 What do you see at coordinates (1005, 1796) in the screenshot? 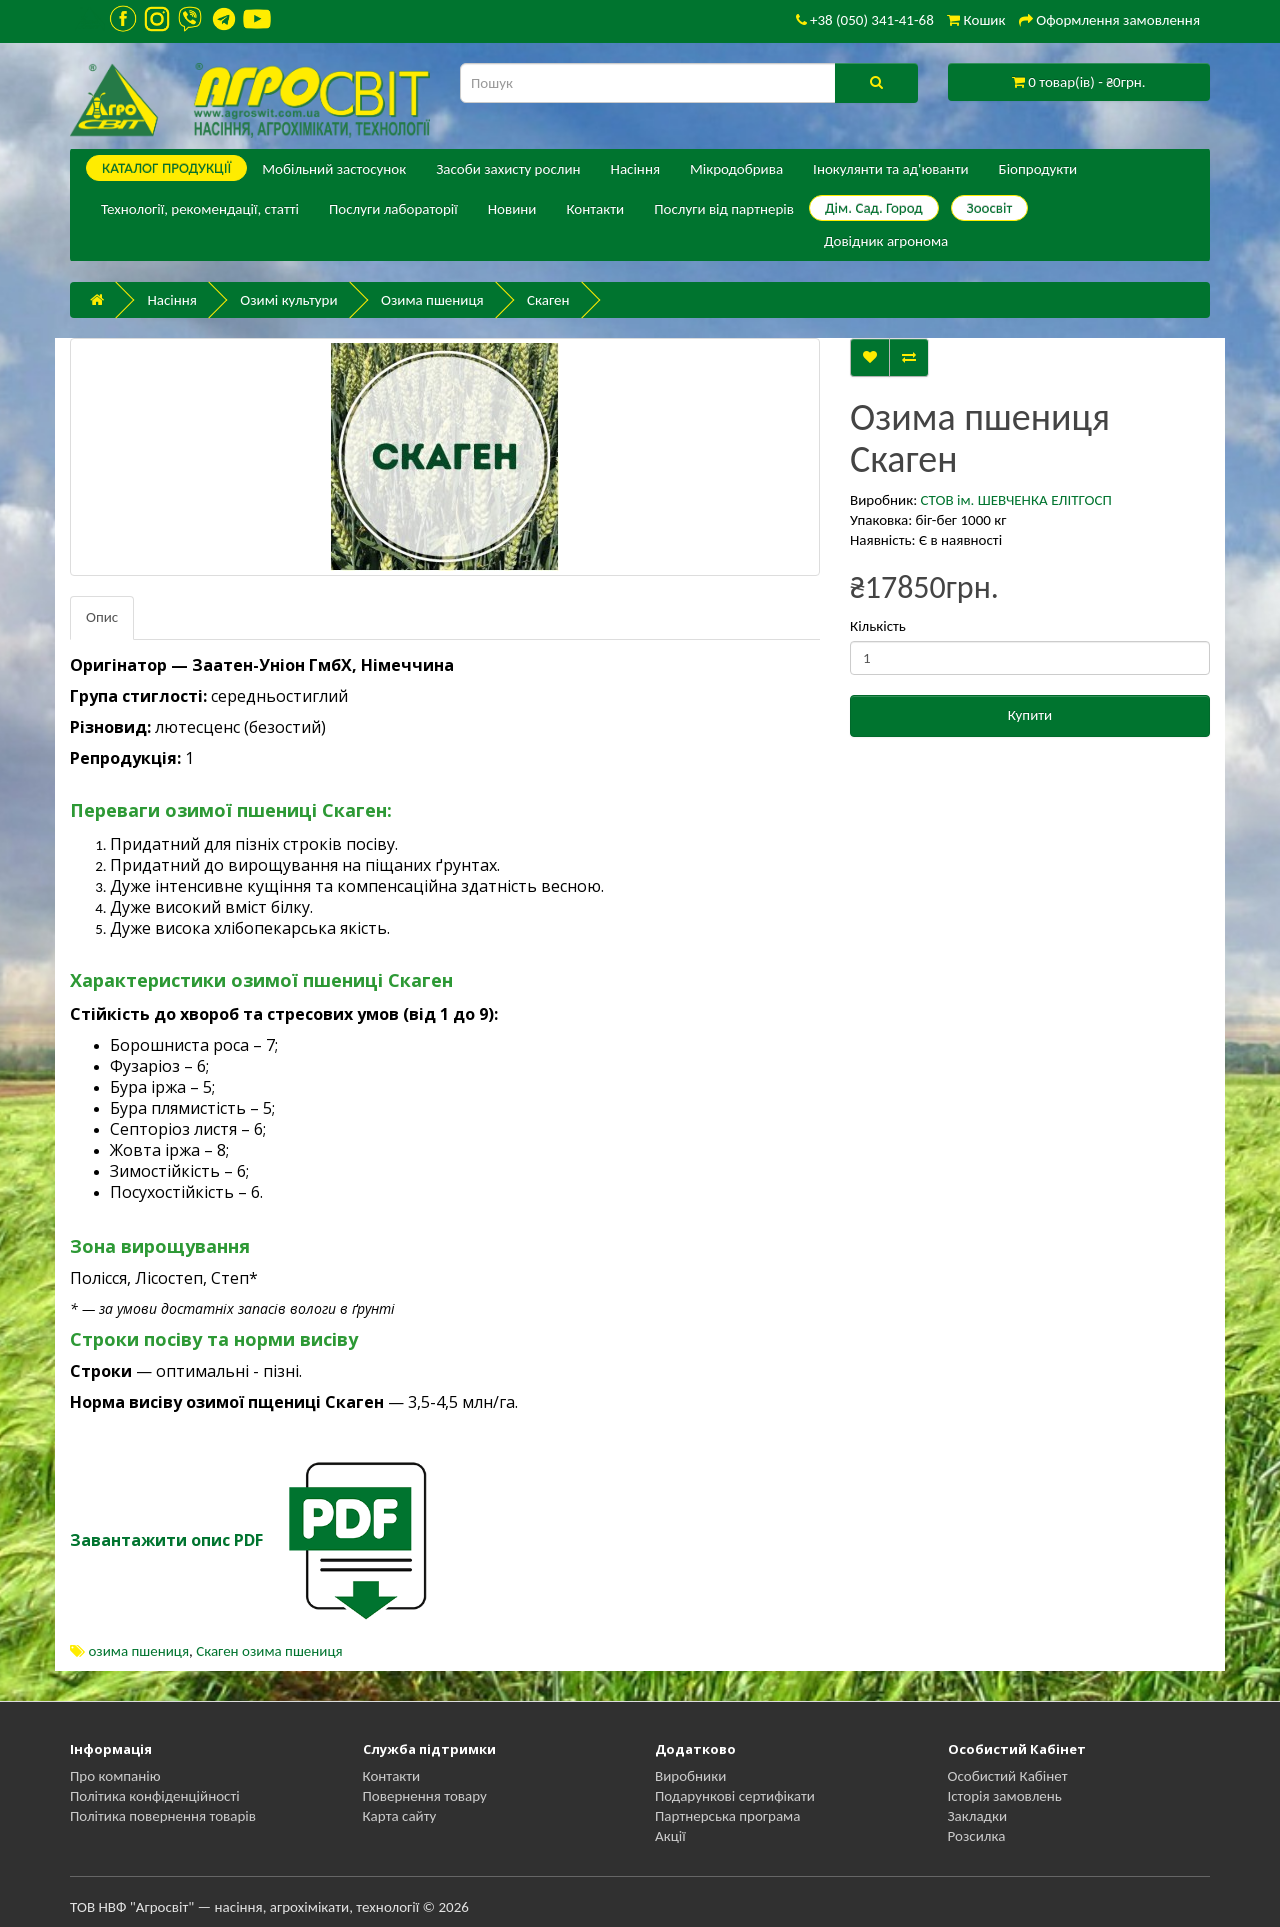
I see `Історія замовлень` at bounding box center [1005, 1796].